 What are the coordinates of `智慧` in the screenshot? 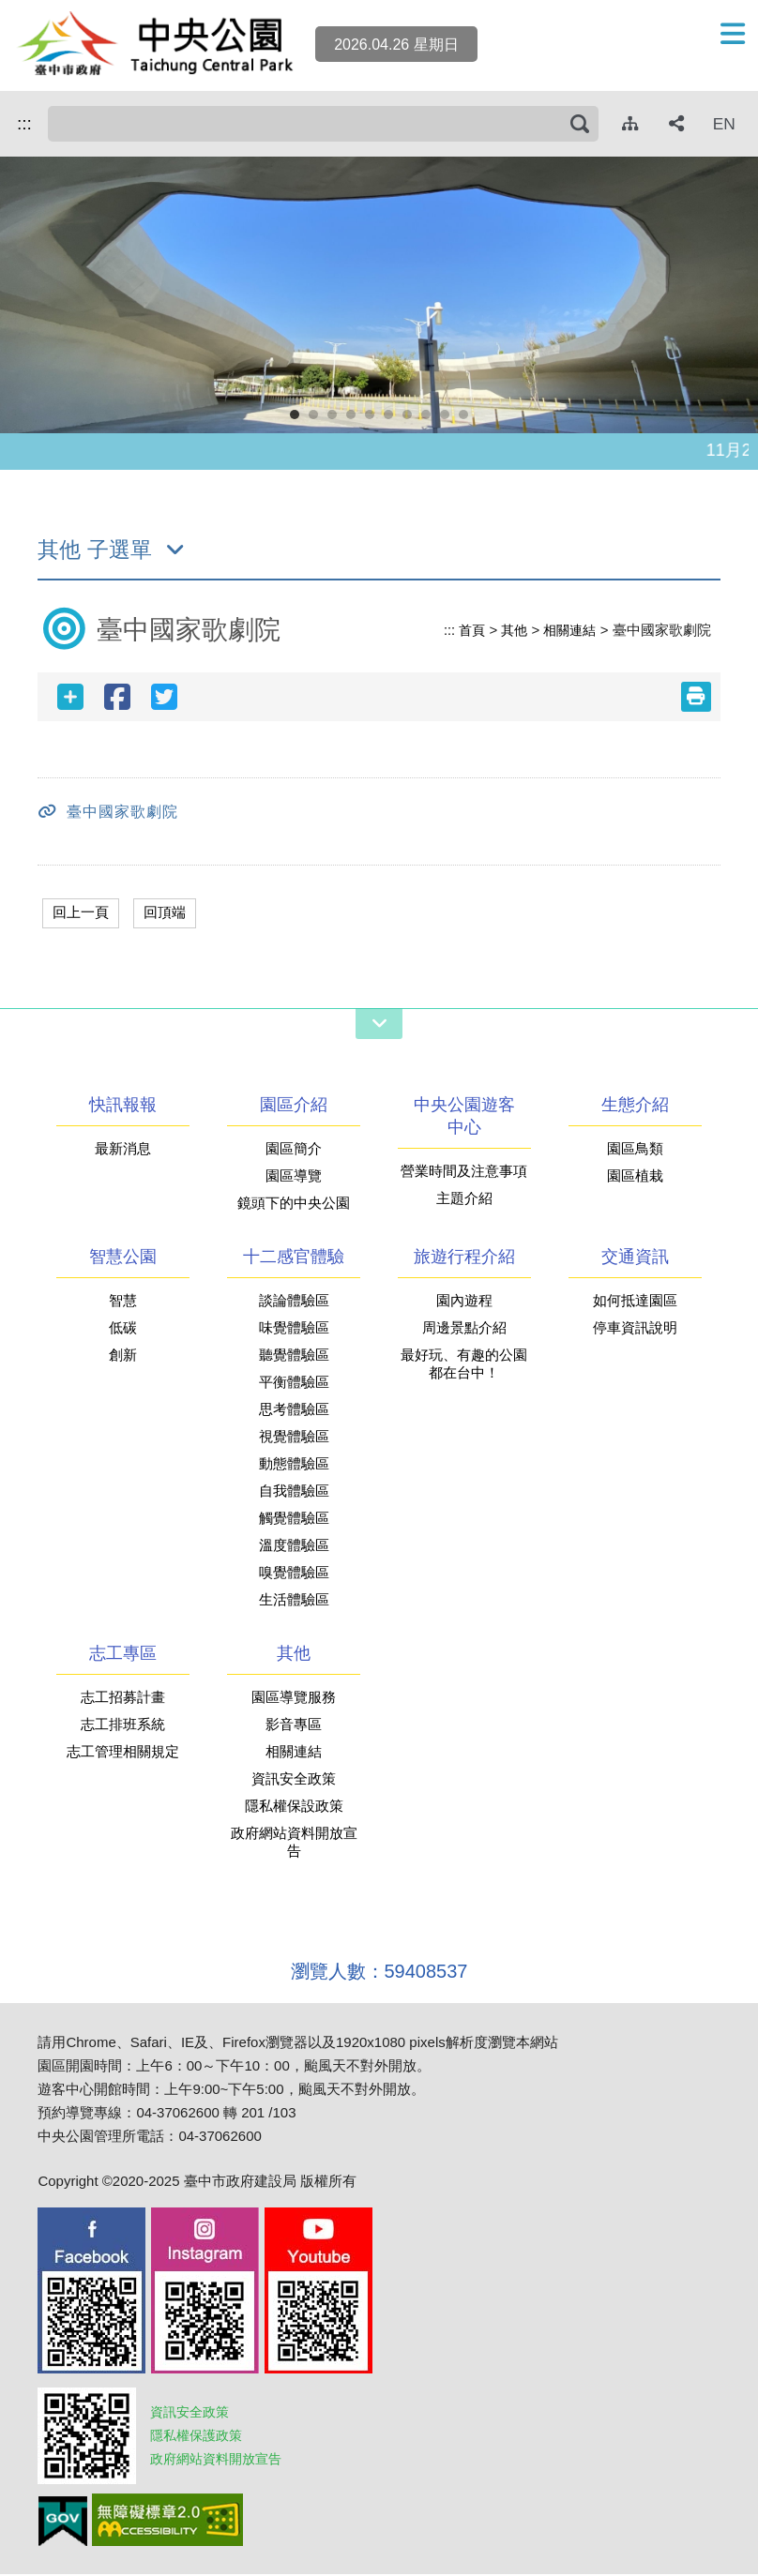 It's located at (123, 1302).